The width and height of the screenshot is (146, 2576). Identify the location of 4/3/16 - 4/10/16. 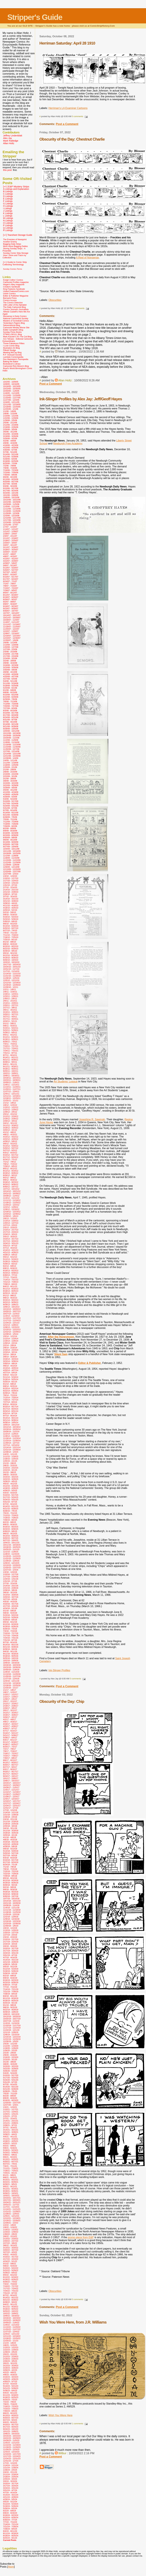
(10, 1601).